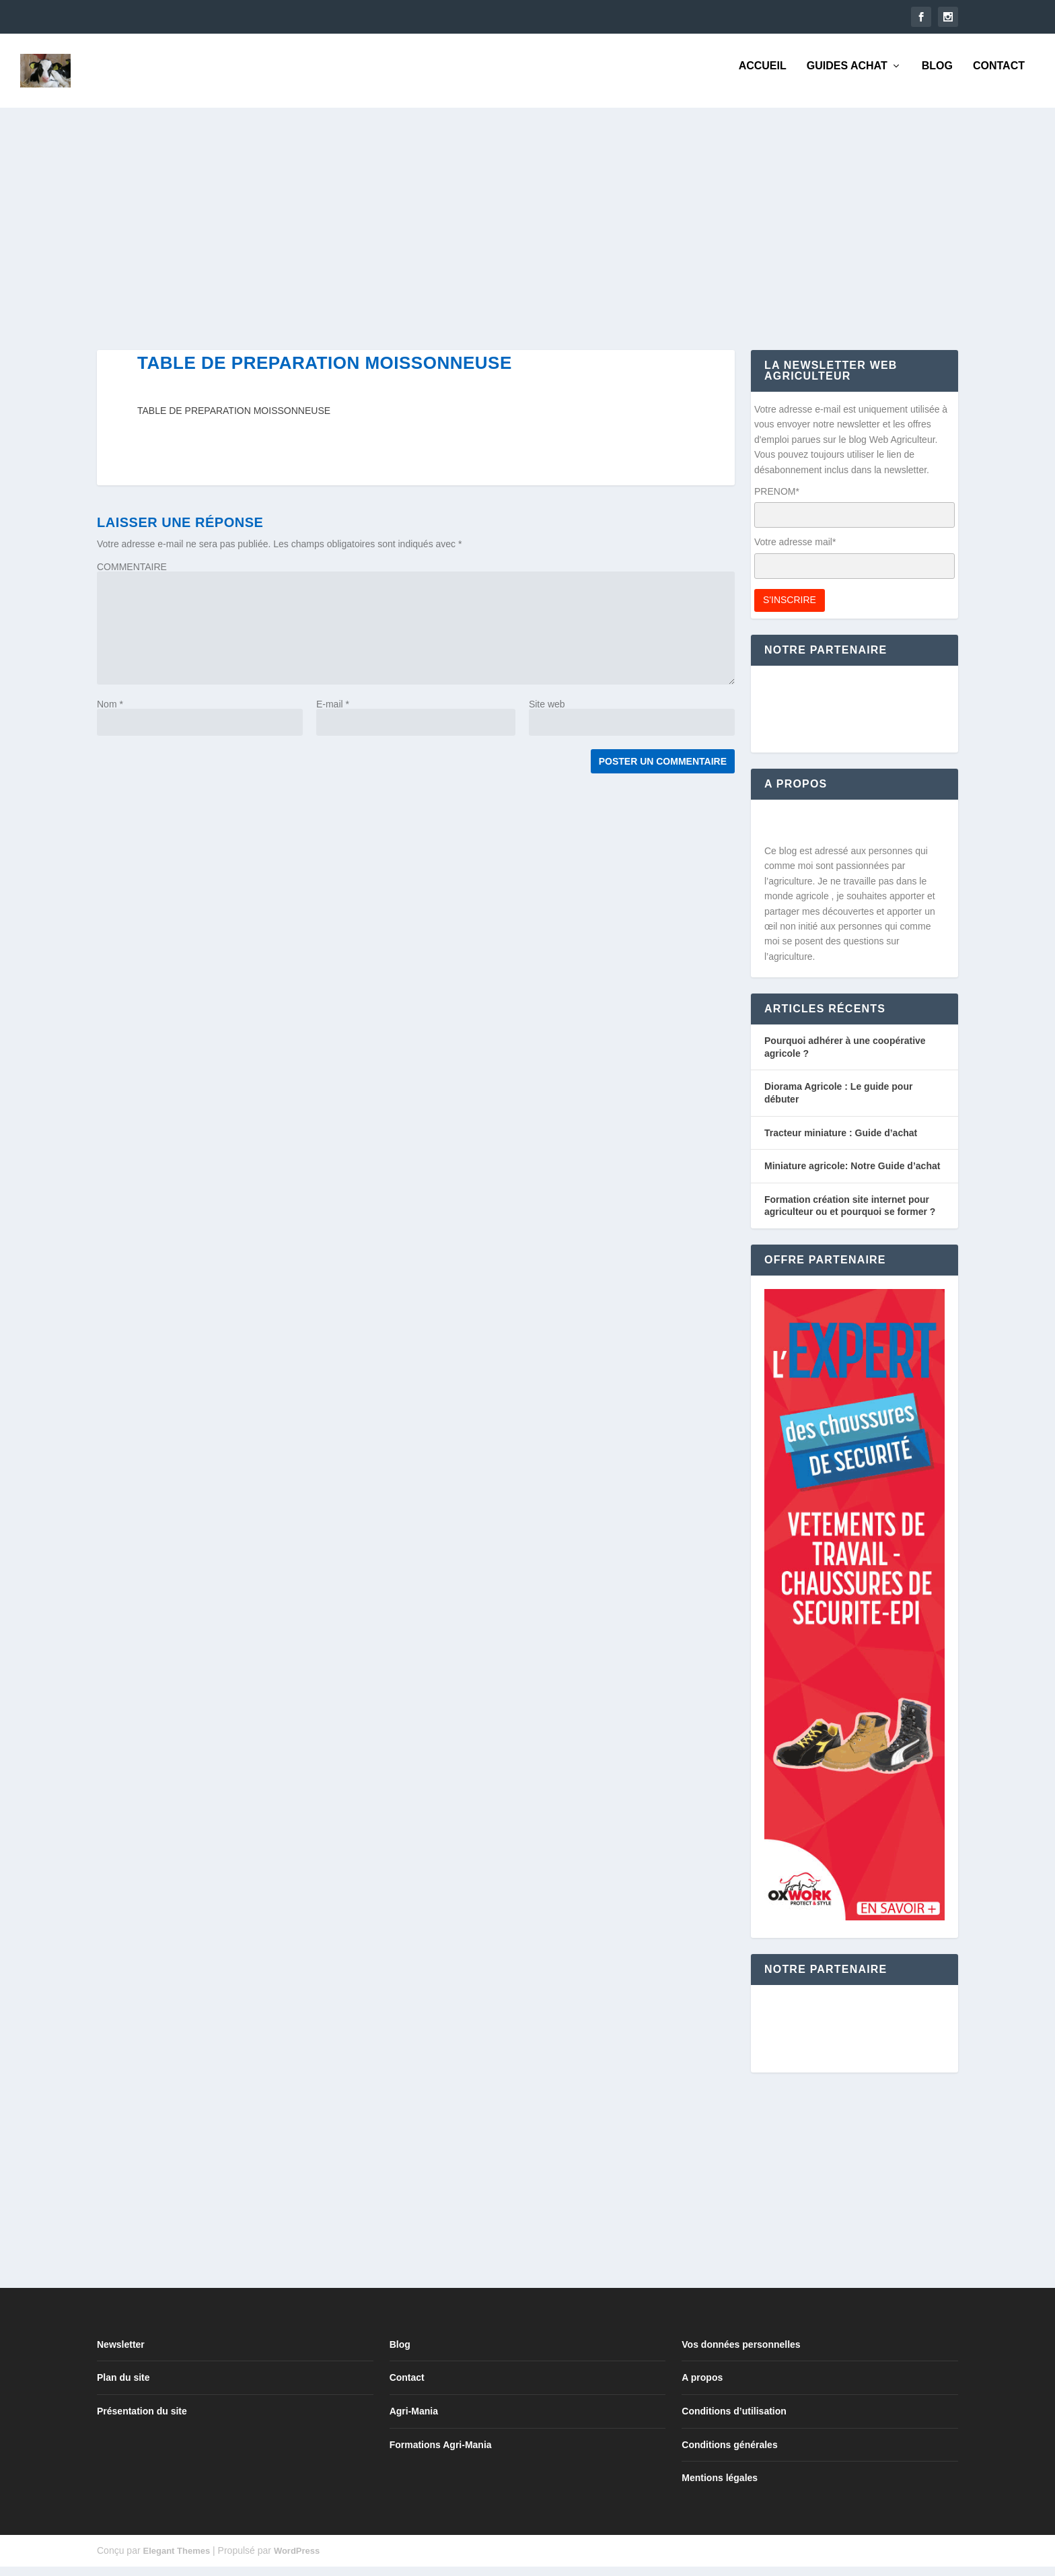  I want to click on TABLE DE PREPARATION MOISSONNEUSE, so click(233, 420).